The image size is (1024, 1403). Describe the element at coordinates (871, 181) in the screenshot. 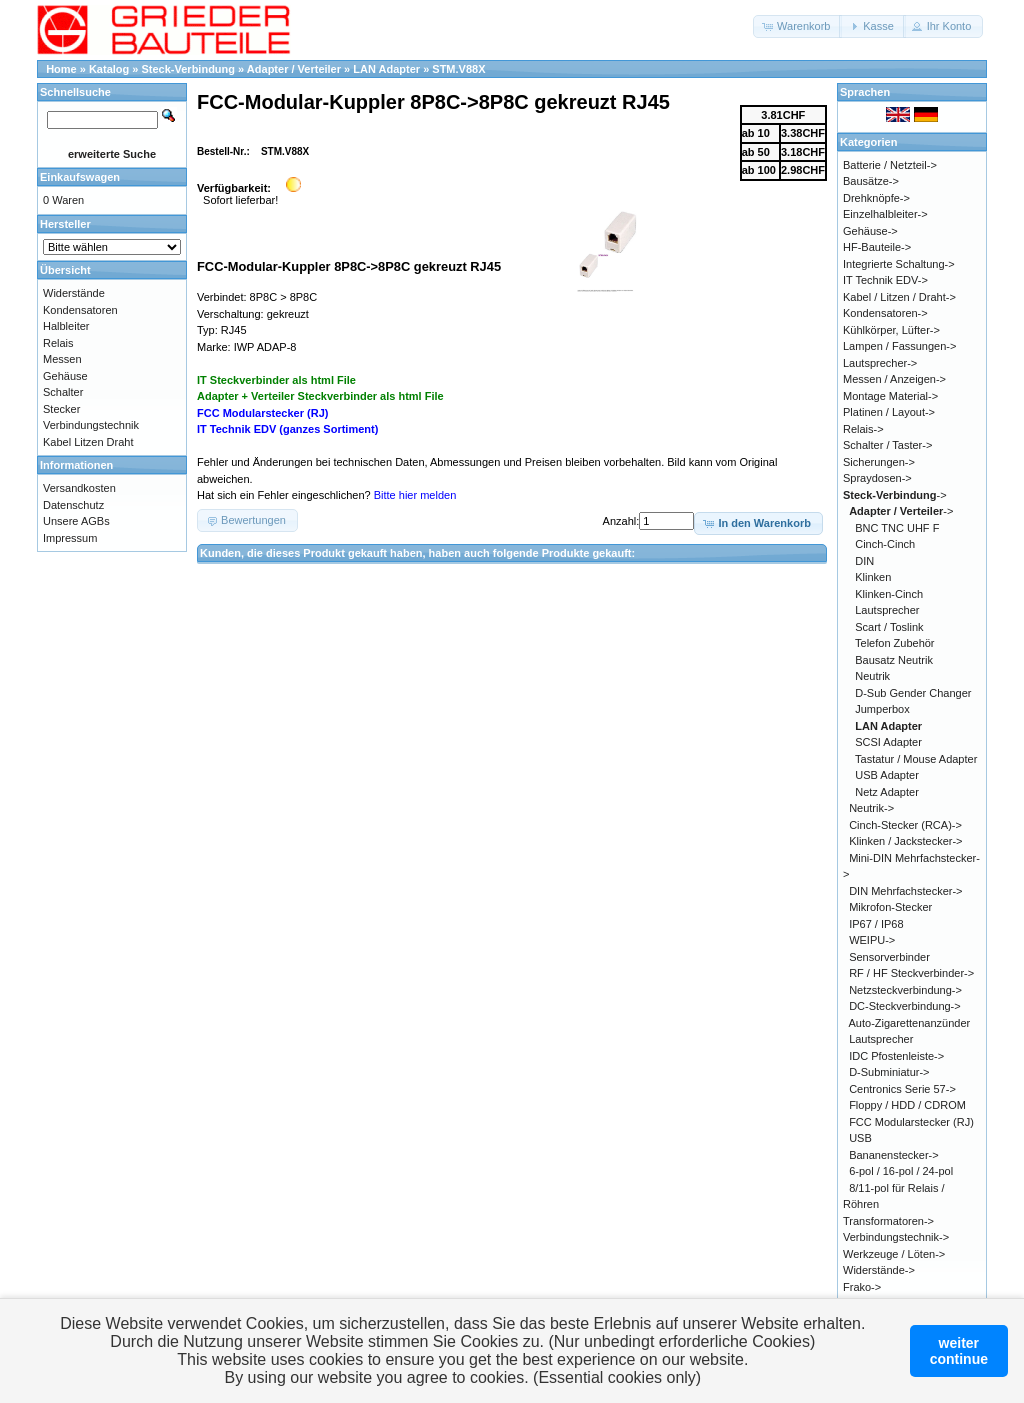

I see `Bausätze->` at that location.